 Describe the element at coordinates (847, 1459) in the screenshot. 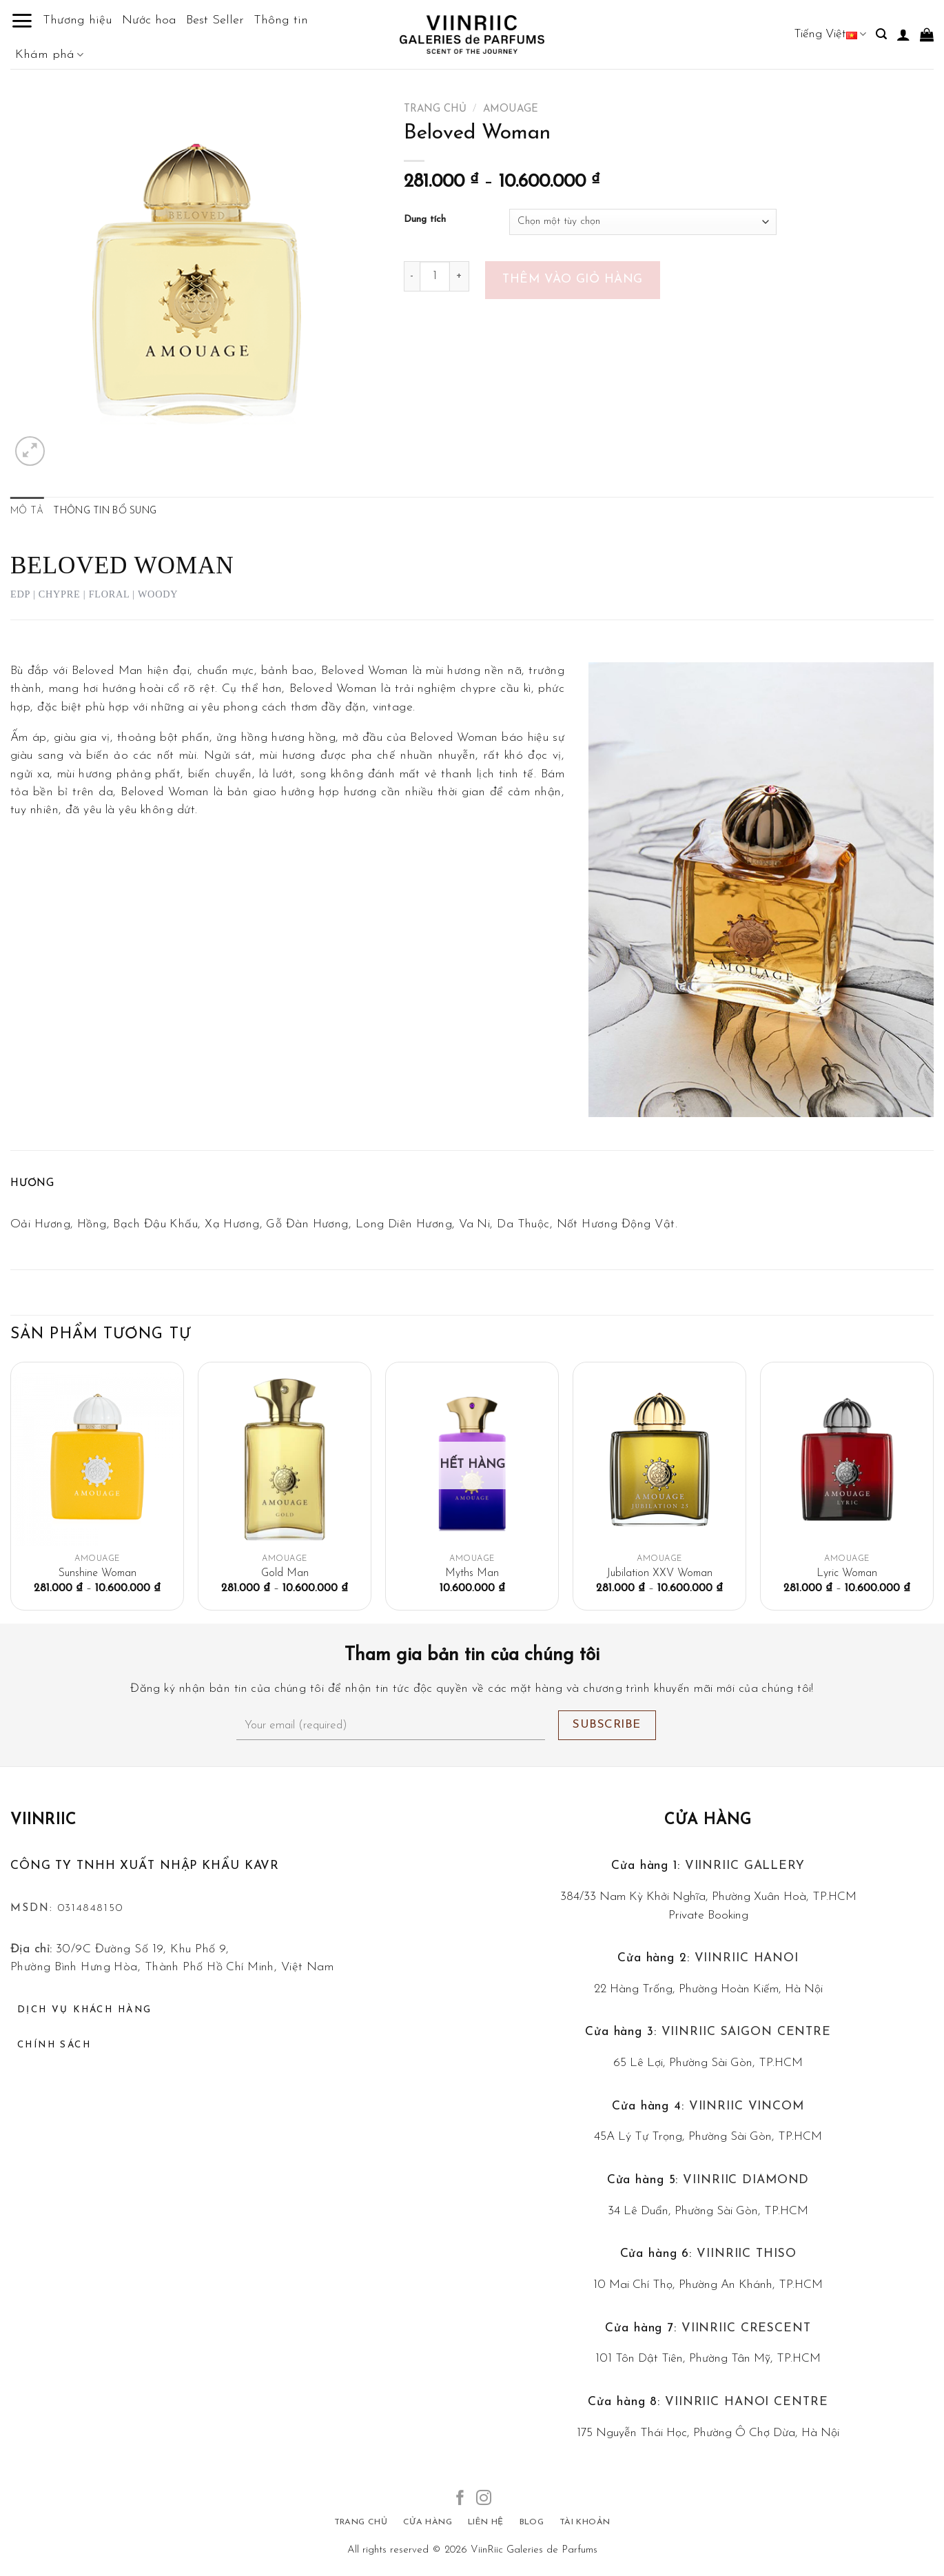

I see `[Lyric Woman]` at that location.